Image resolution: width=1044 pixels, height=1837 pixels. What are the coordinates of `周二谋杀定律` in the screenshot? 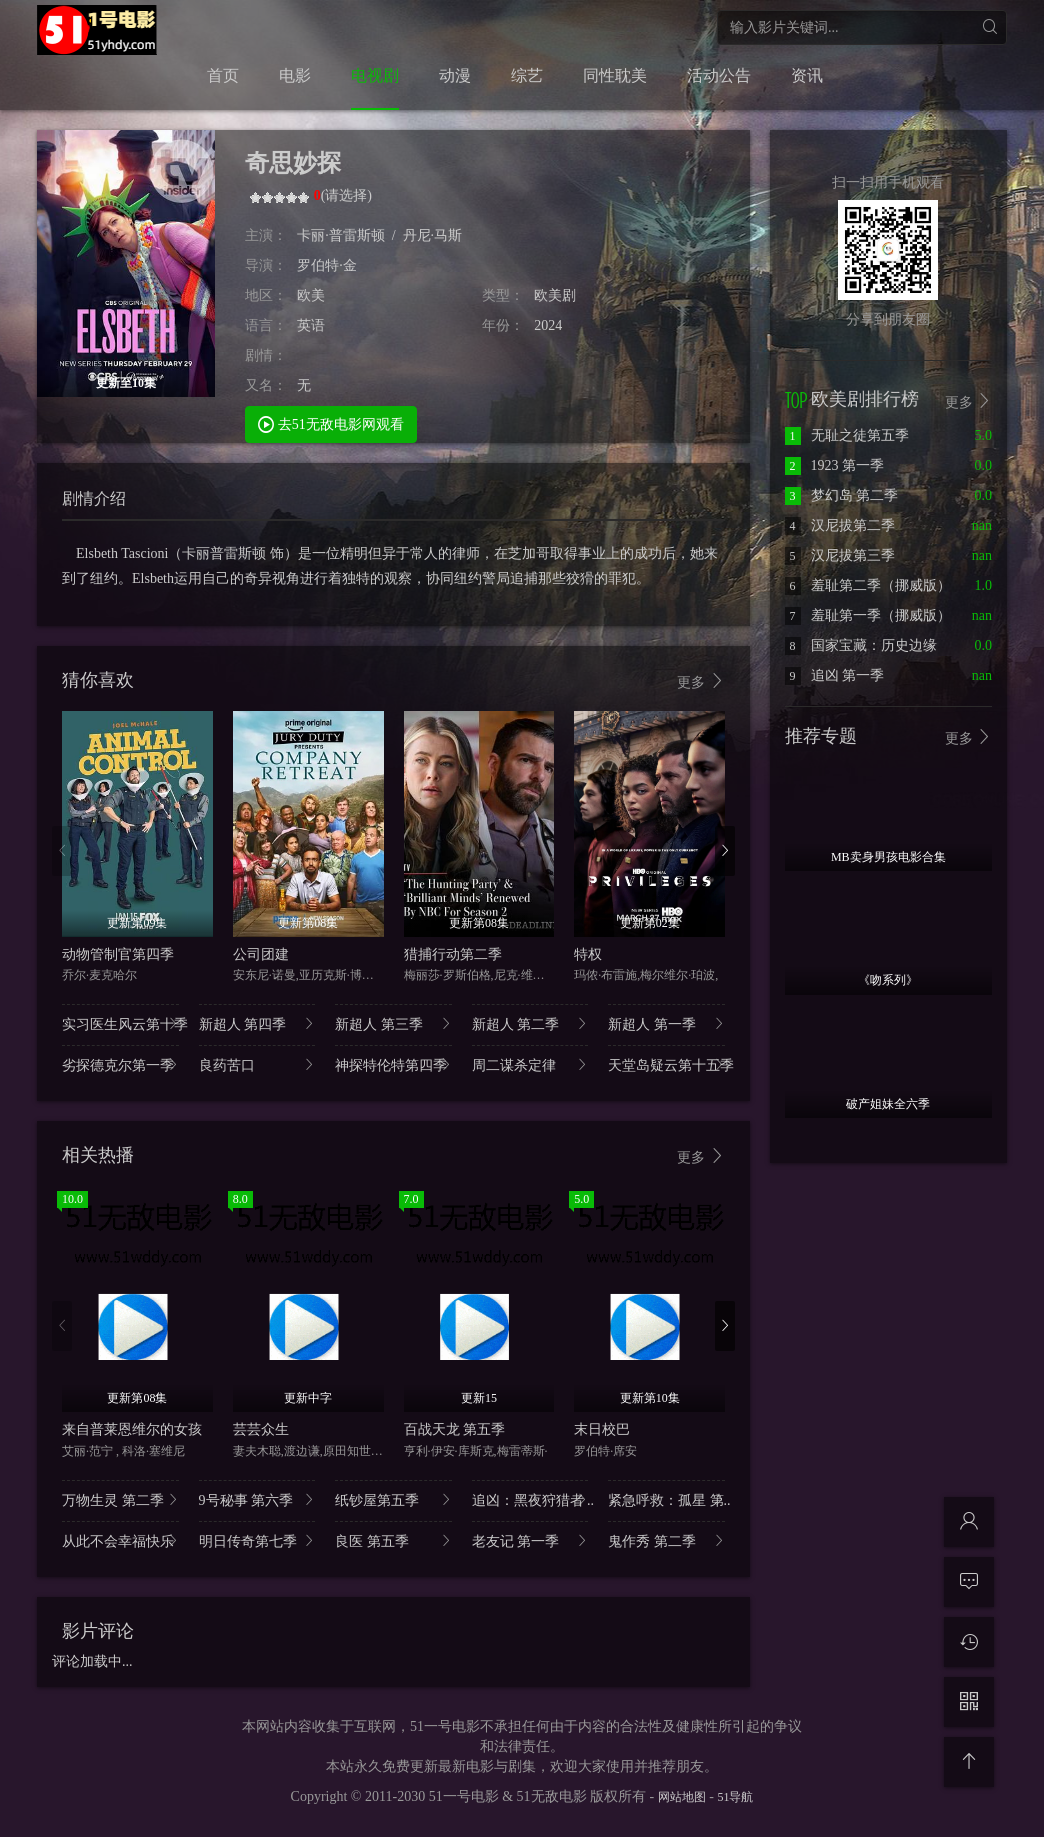 It's located at (530, 1064).